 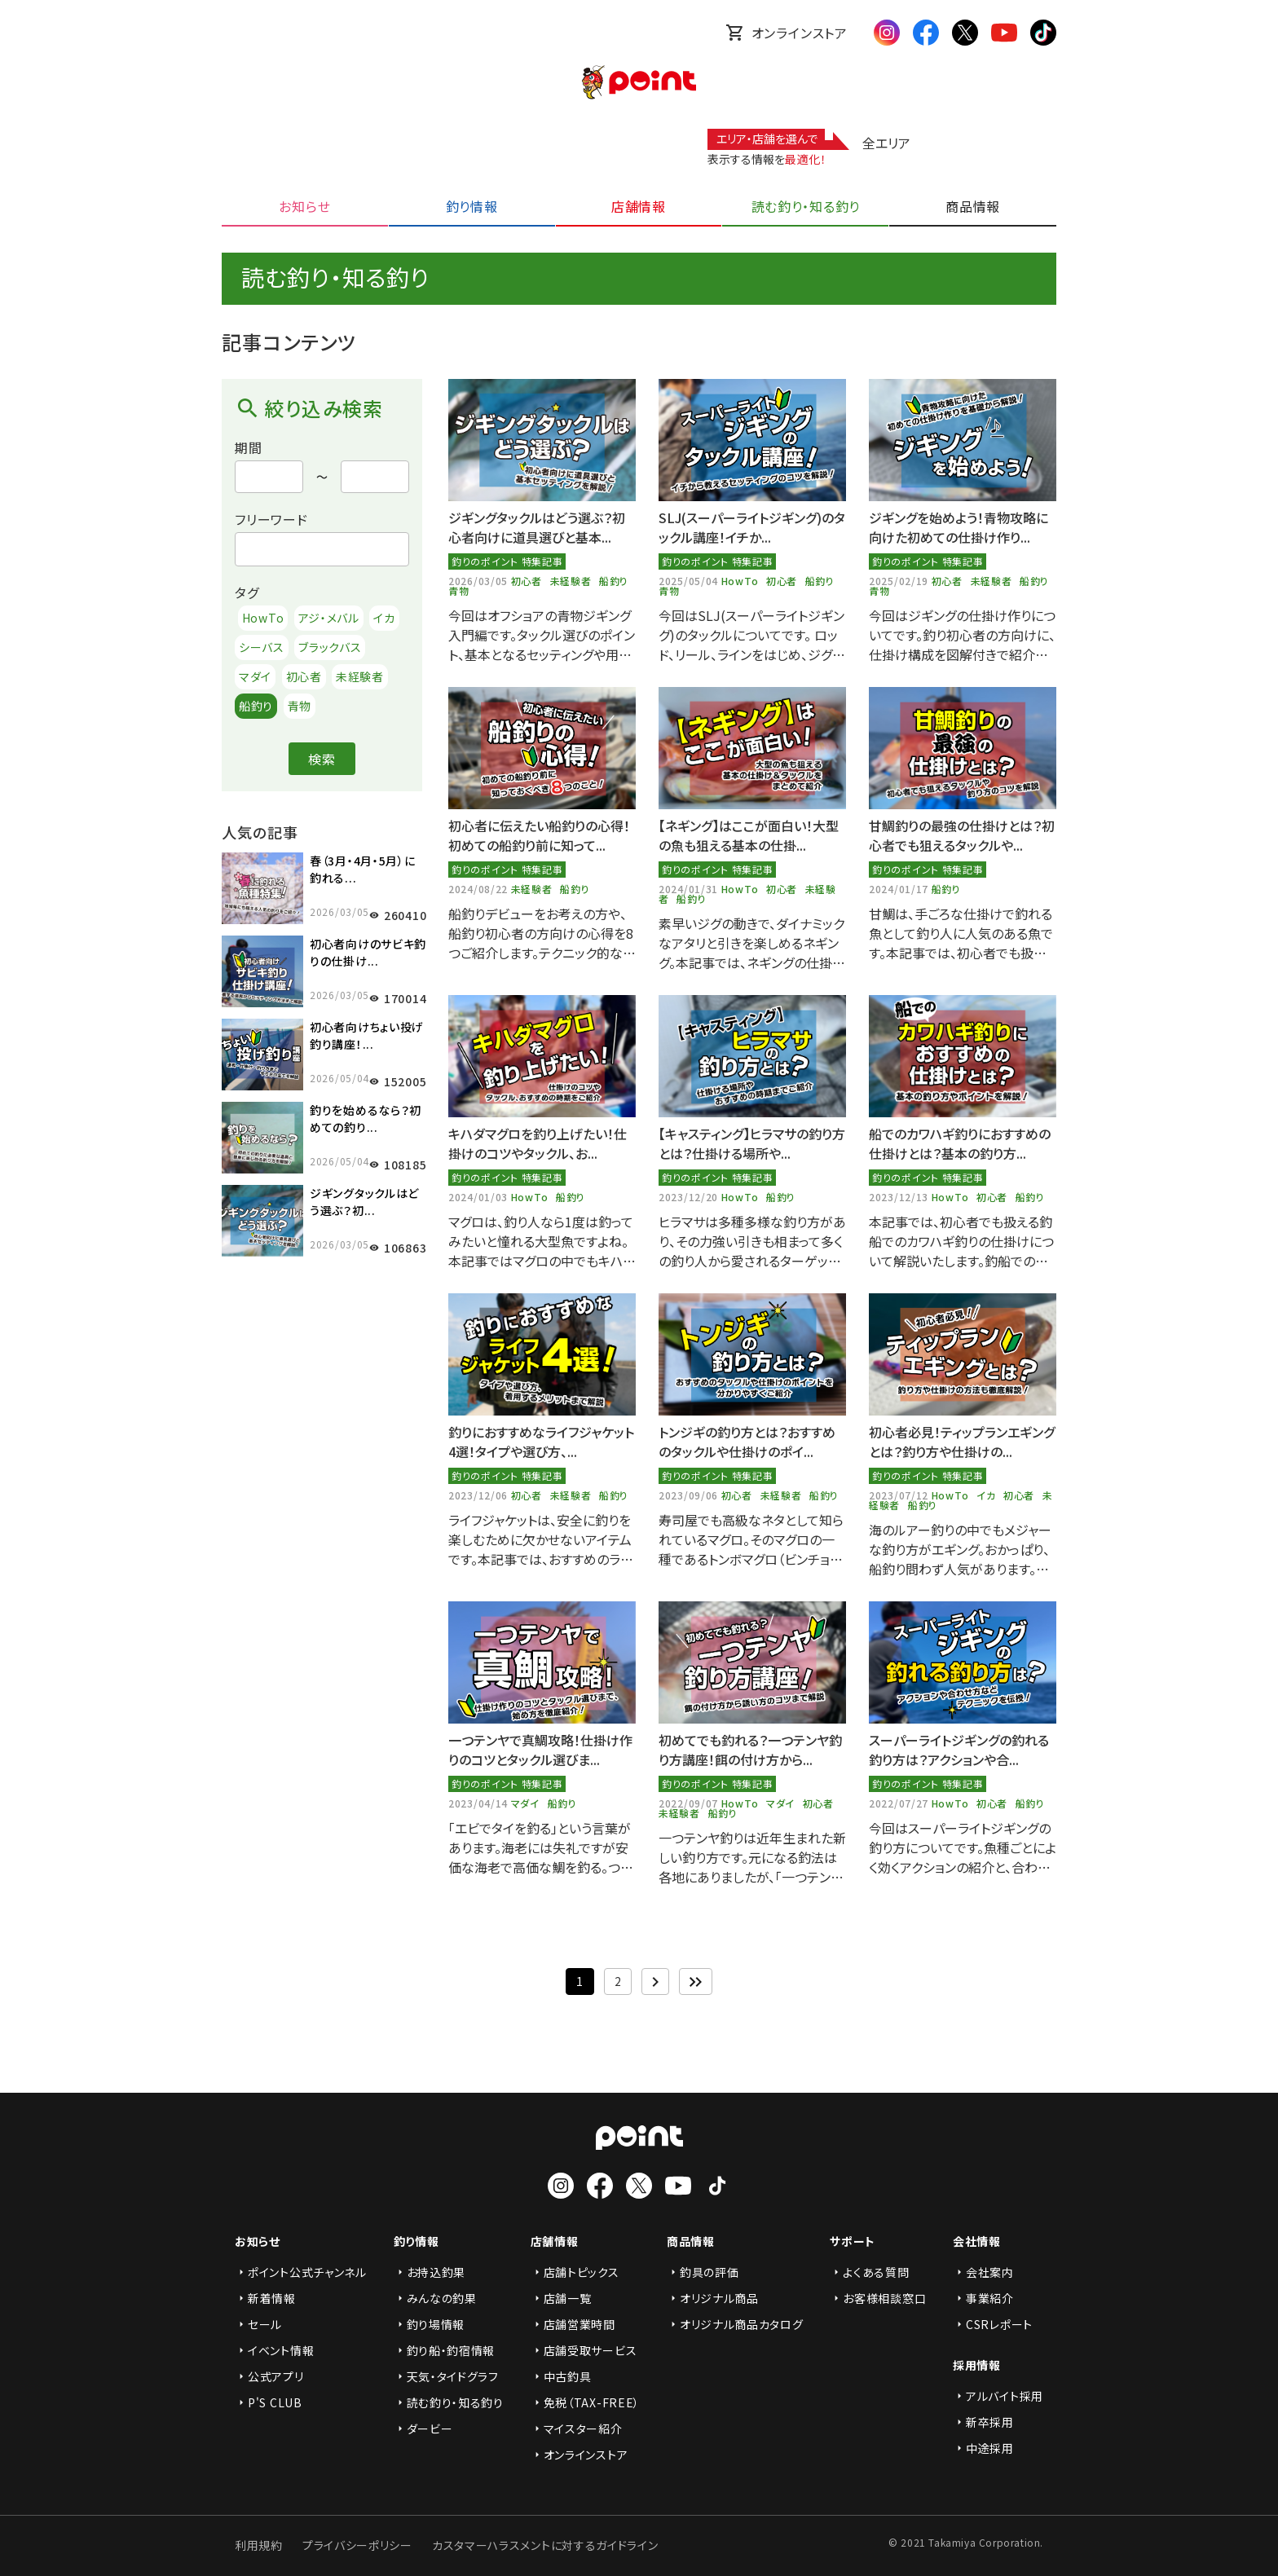 What do you see at coordinates (449, 2402) in the screenshot?
I see `読む釣り・知る釣り` at bounding box center [449, 2402].